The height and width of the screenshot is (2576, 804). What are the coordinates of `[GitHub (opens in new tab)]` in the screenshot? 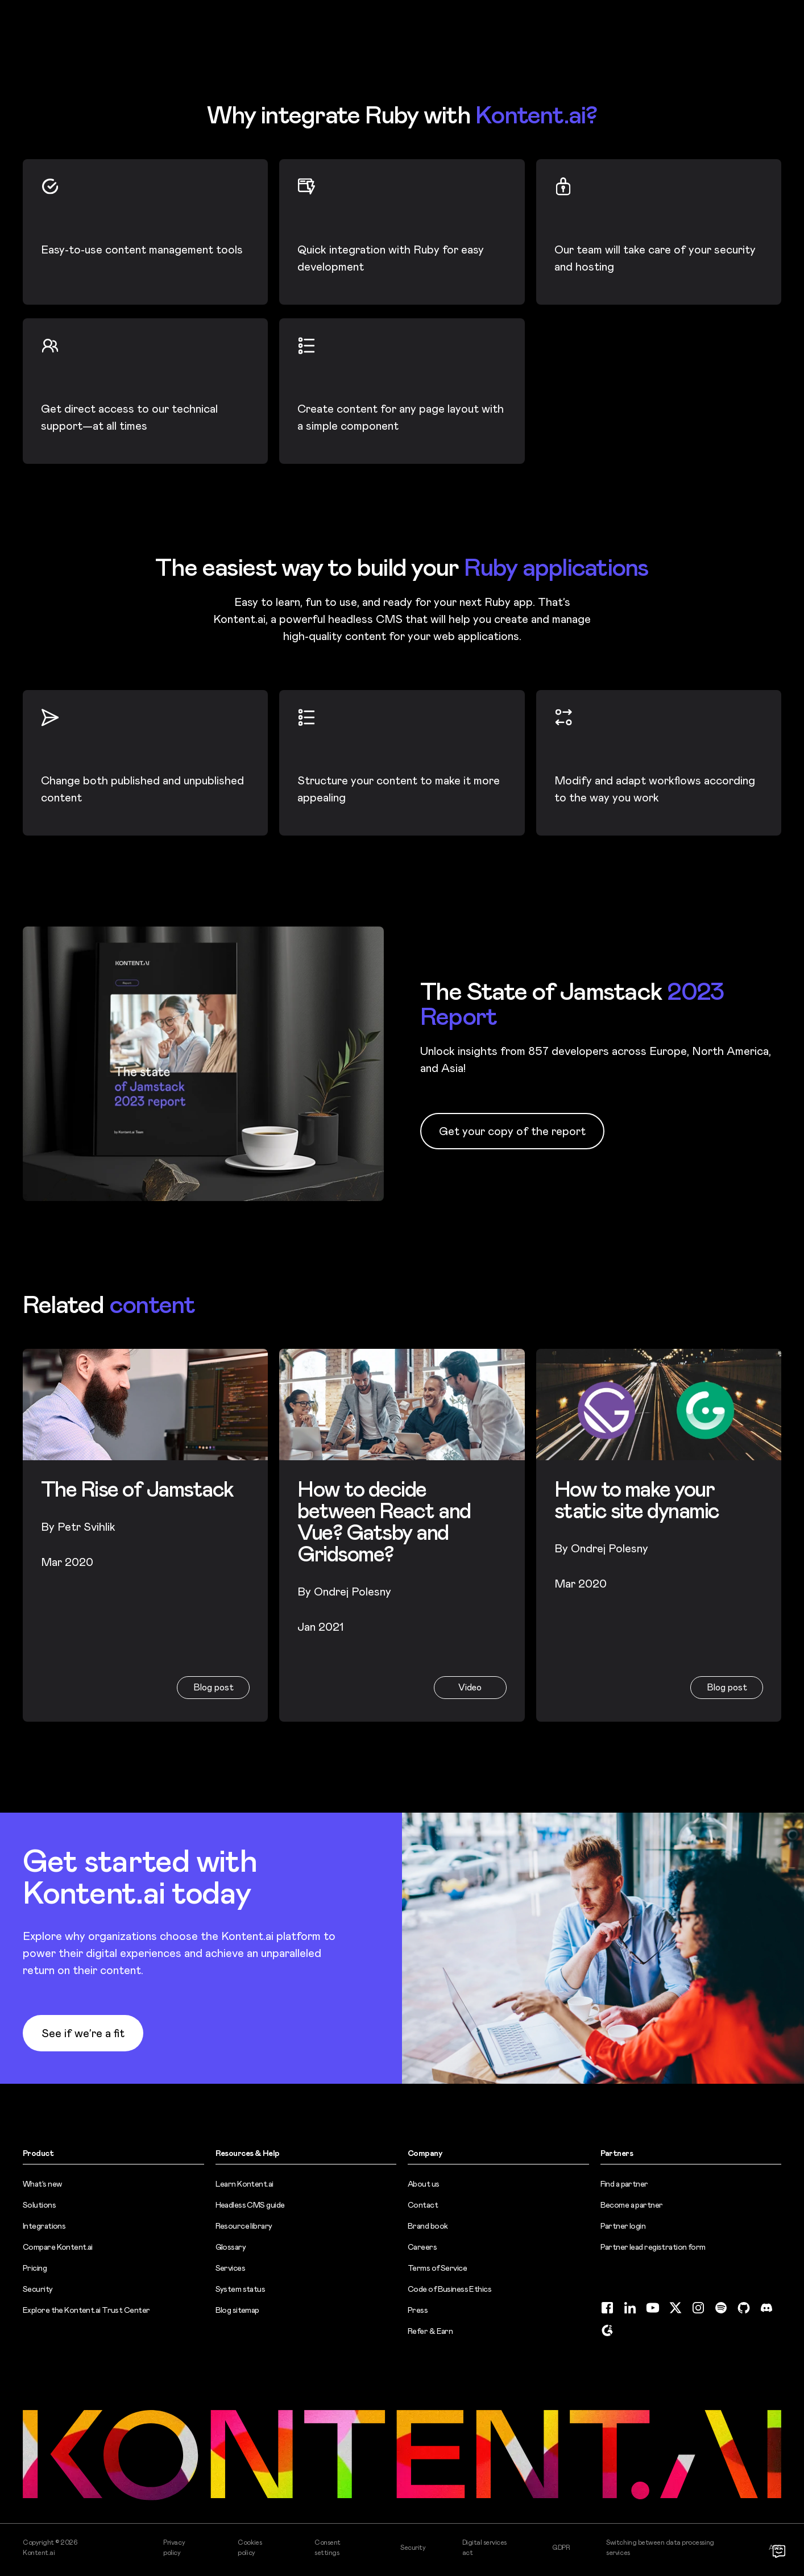 It's located at (744, 2308).